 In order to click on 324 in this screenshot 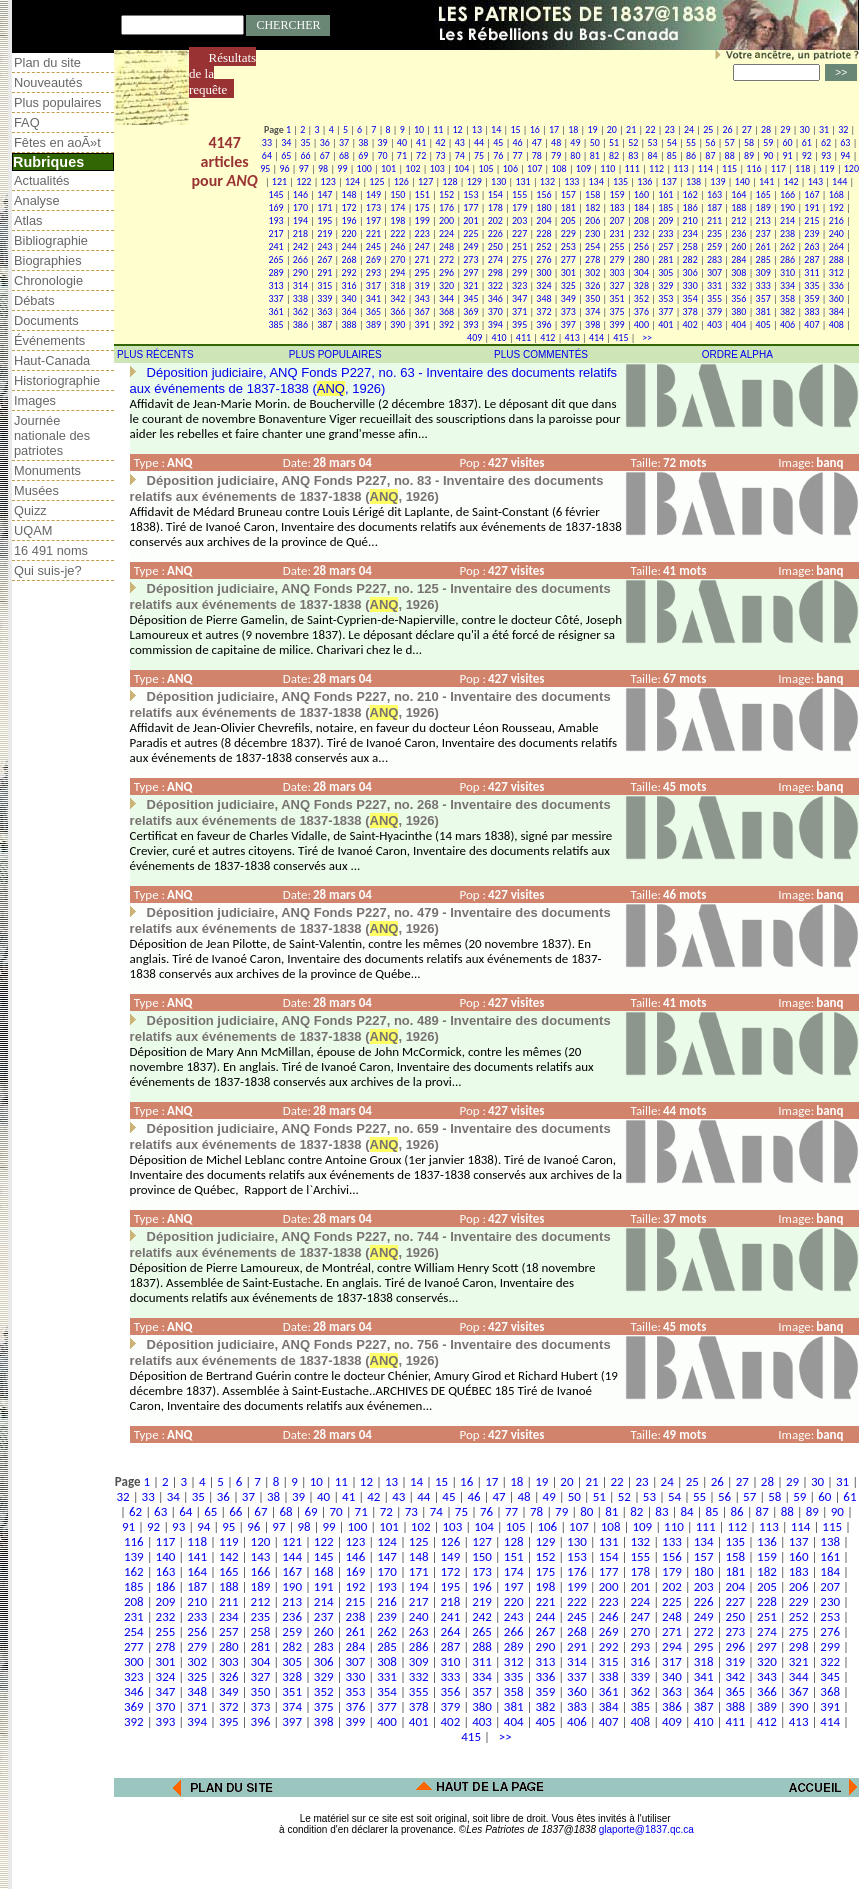, I will do `click(543, 285)`.